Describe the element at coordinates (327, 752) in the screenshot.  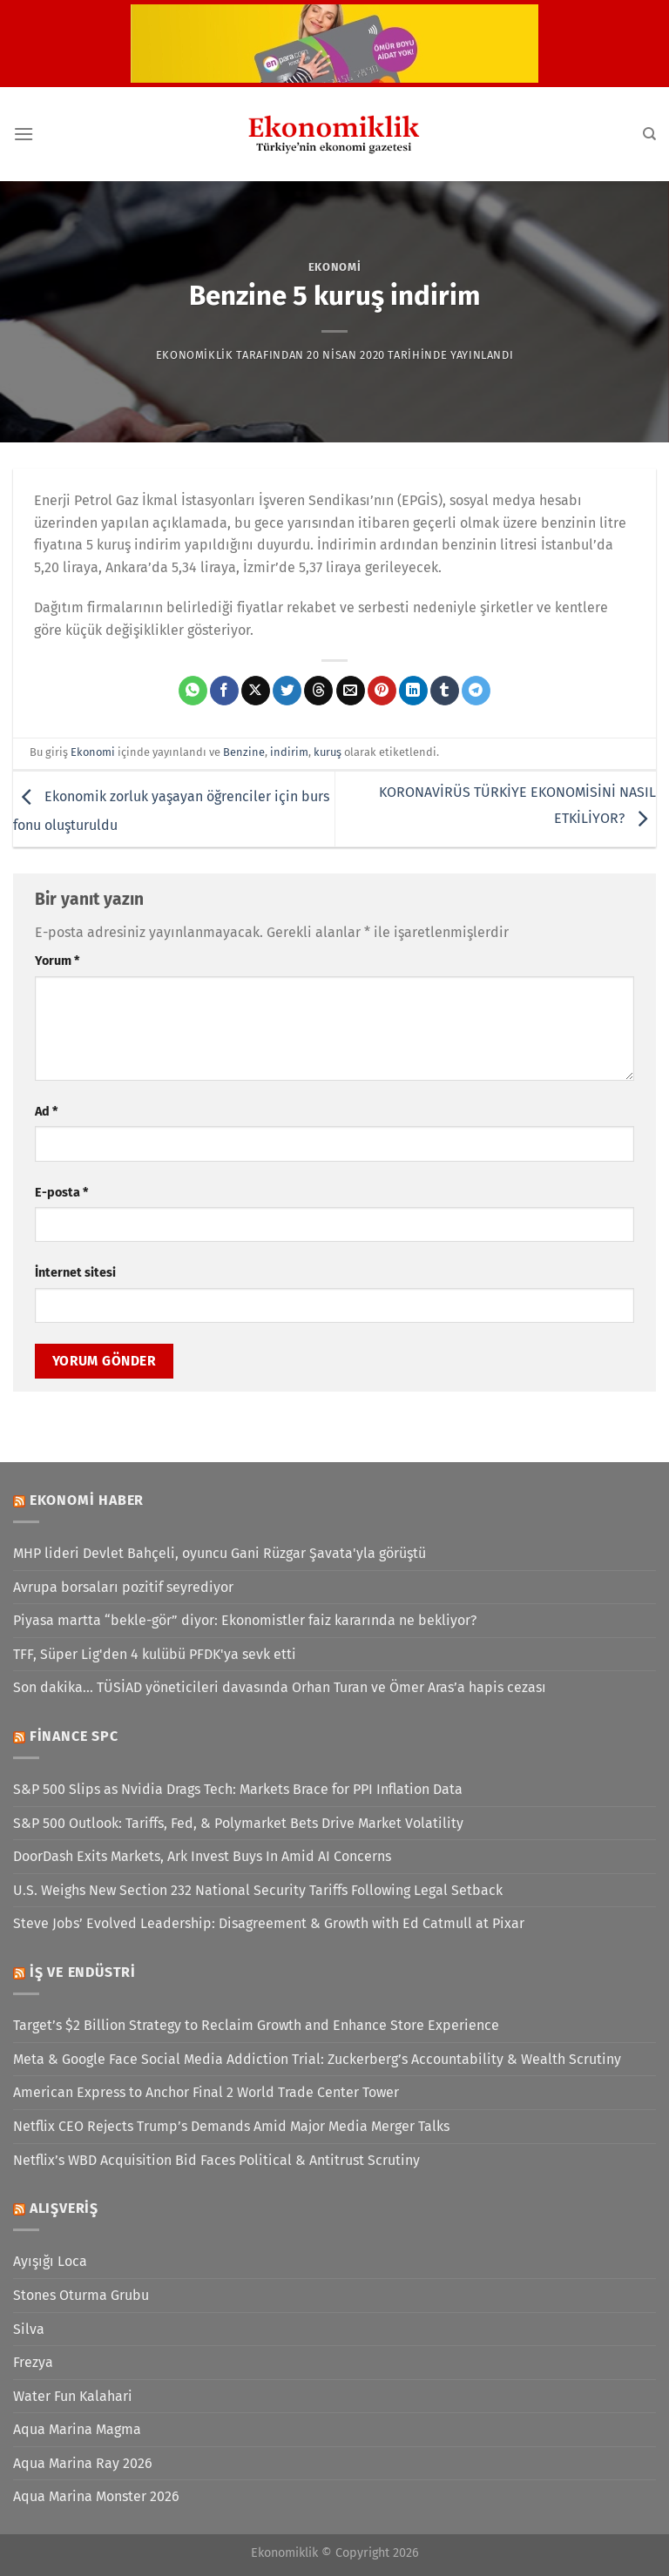
I see `kuruş` at that location.